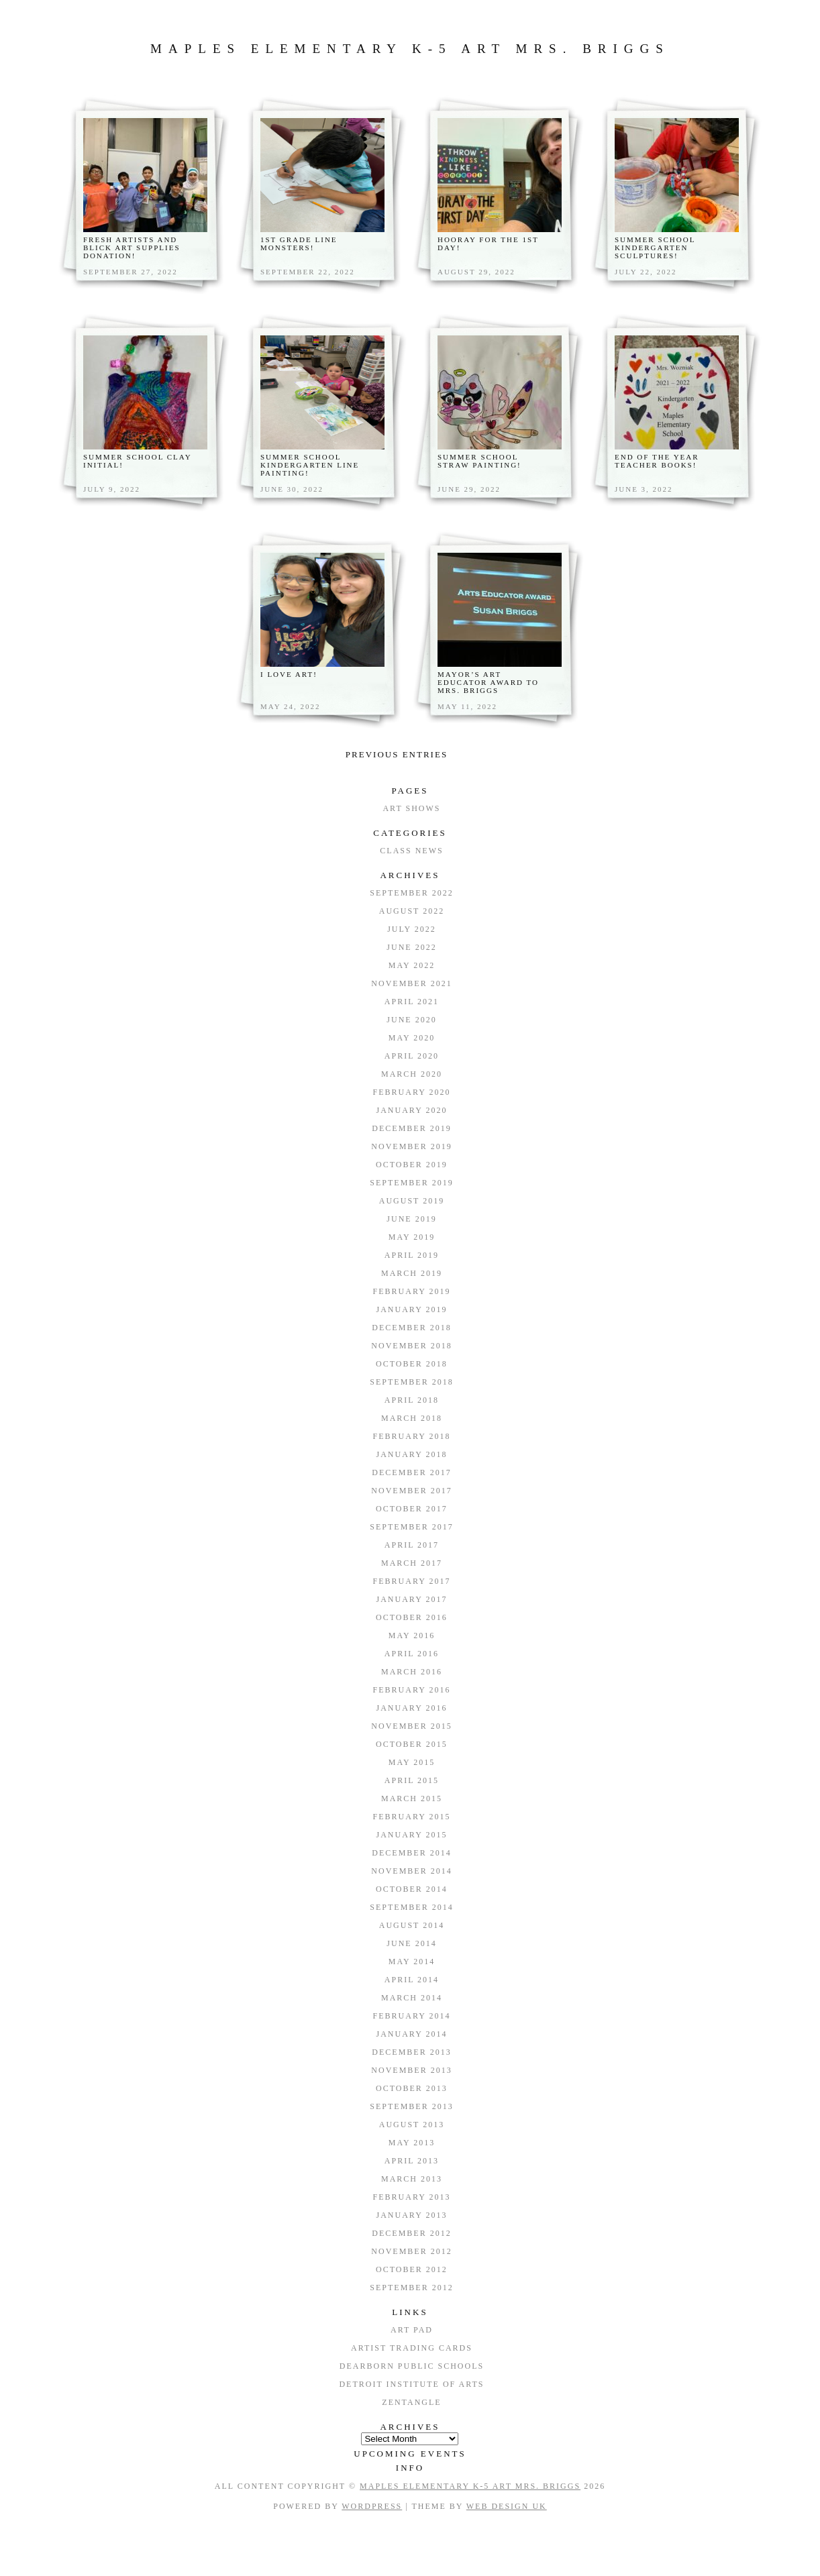  Describe the element at coordinates (412, 2088) in the screenshot. I see `October 2013` at that location.